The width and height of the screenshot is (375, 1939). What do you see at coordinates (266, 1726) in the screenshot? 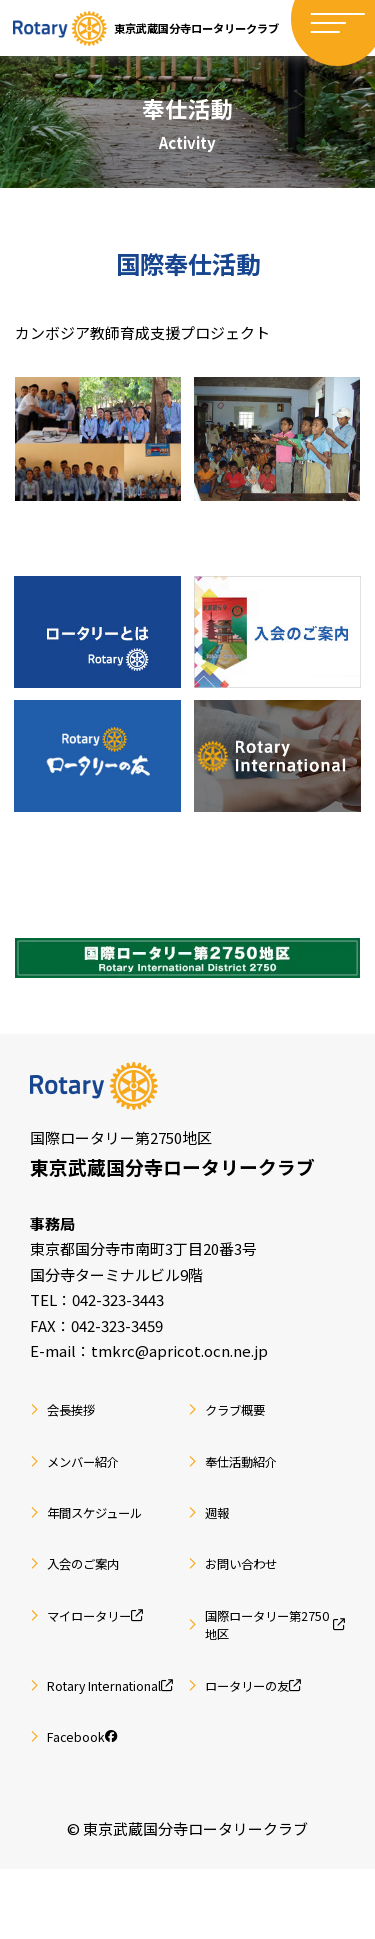
I see `ロータリーの友` at bounding box center [266, 1726].